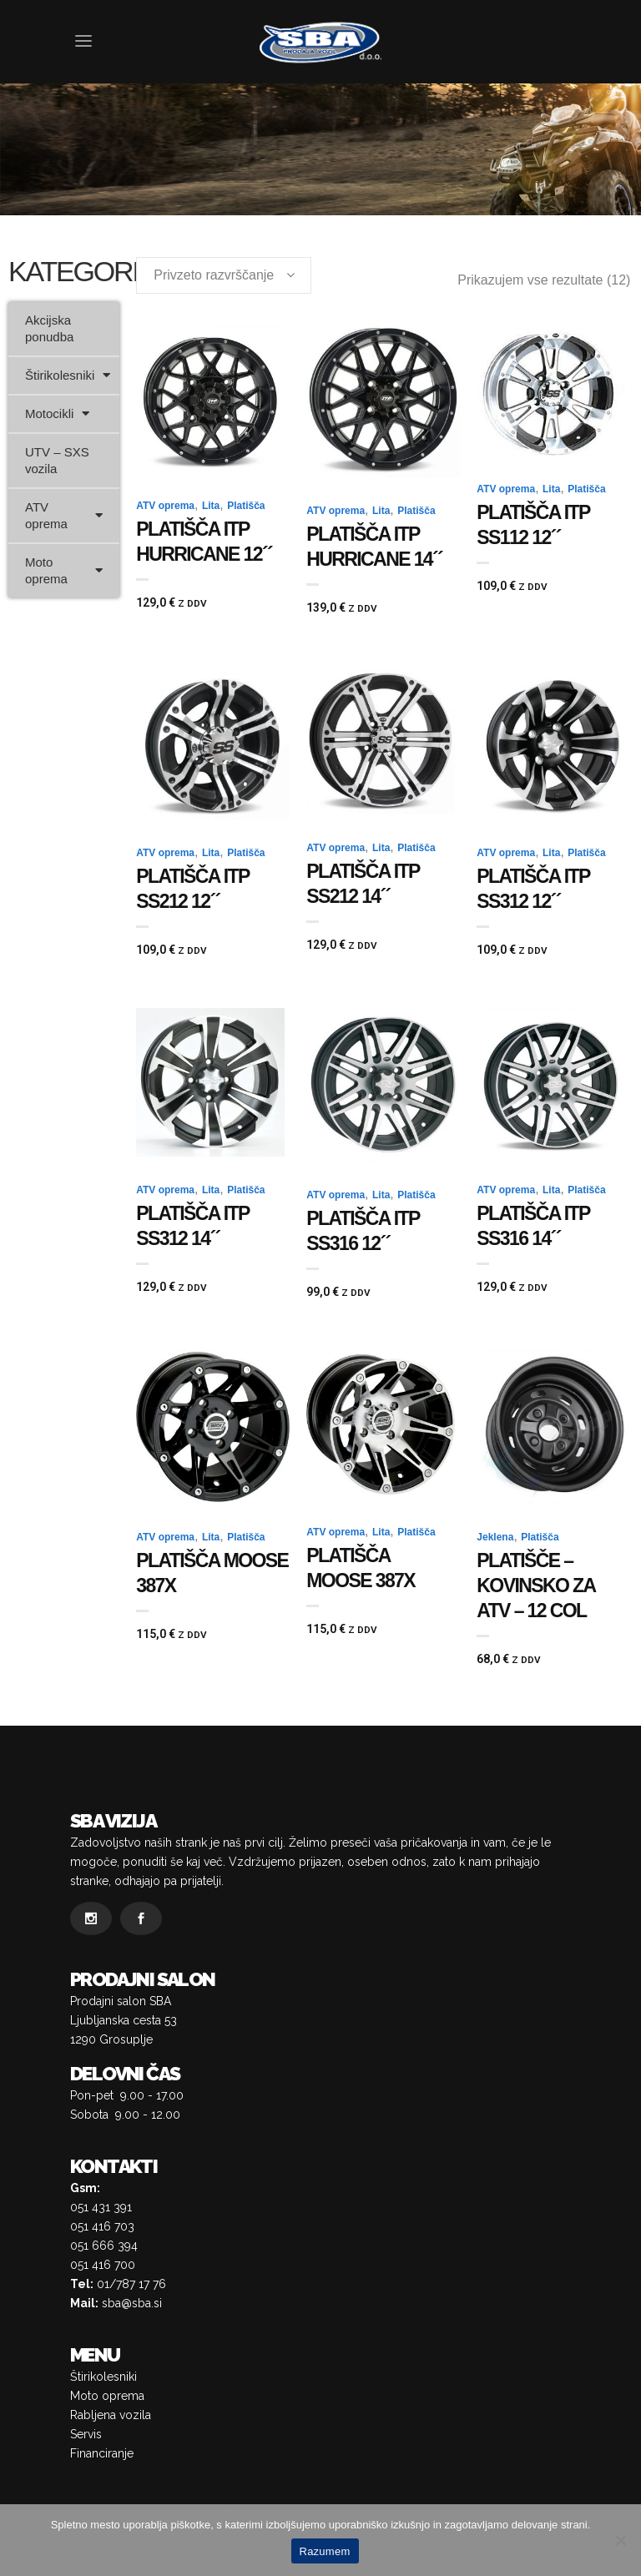 Image resolution: width=641 pixels, height=2576 pixels. Describe the element at coordinates (102, 2453) in the screenshot. I see `Financiranje` at that location.